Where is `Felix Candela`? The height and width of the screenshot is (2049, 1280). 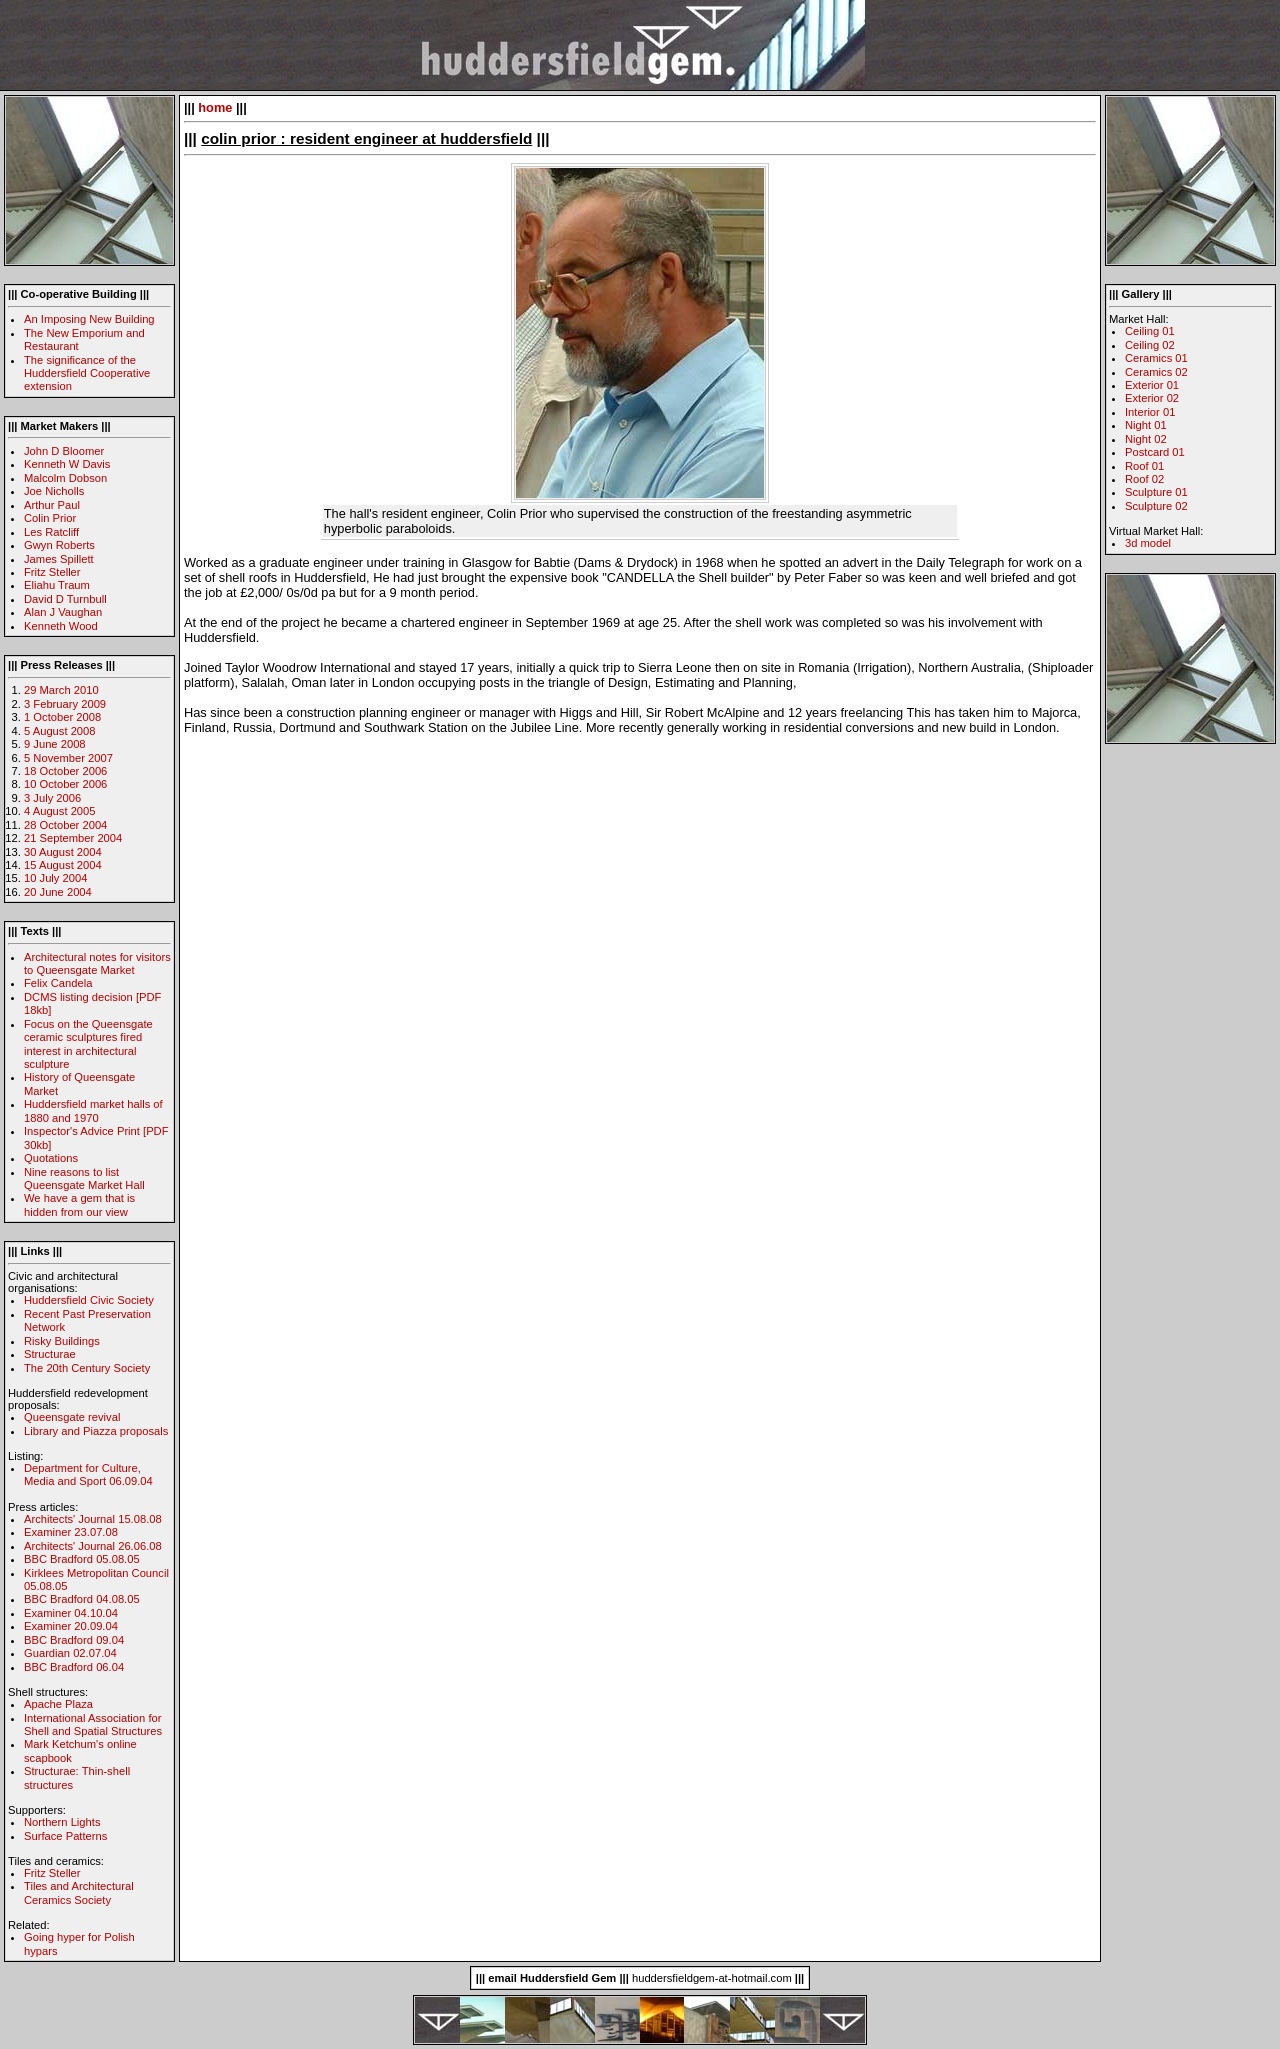 Felix Candela is located at coordinates (58, 983).